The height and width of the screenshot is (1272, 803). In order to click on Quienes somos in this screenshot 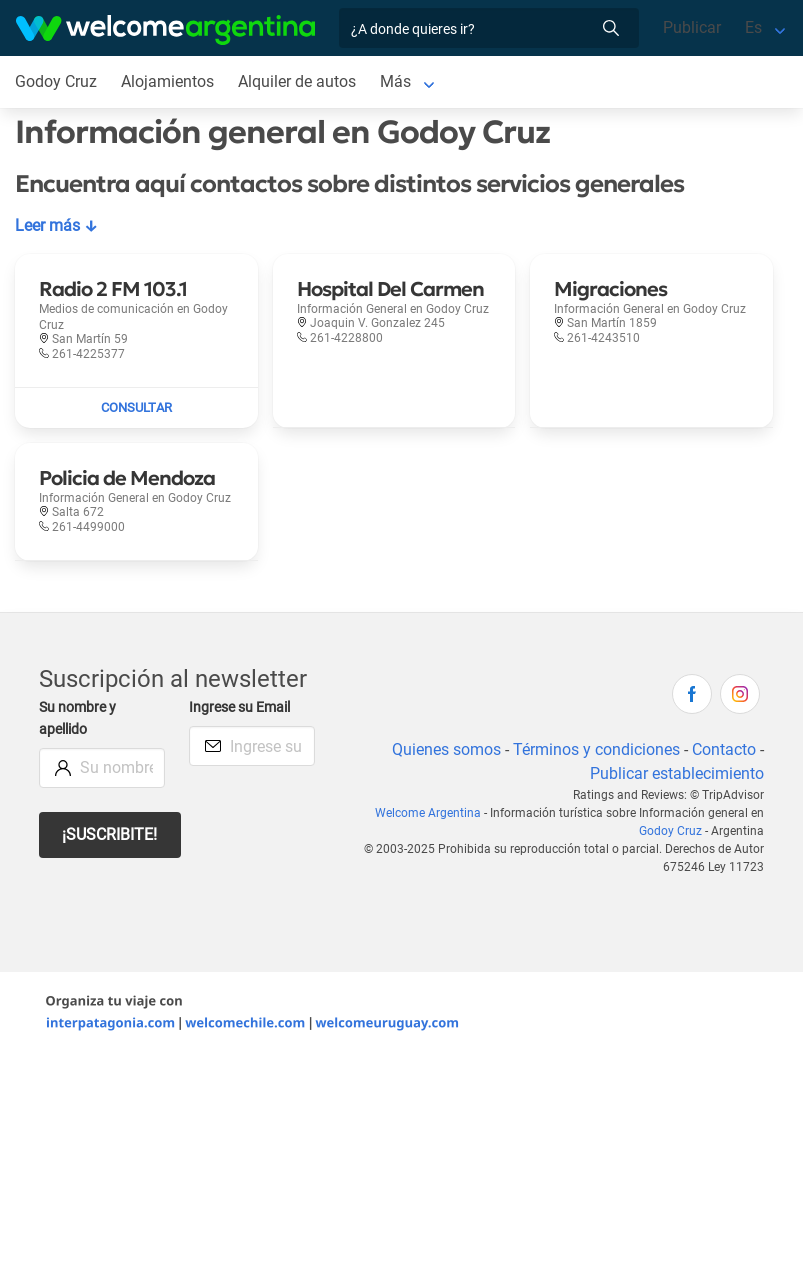, I will do `click(446, 749)`.